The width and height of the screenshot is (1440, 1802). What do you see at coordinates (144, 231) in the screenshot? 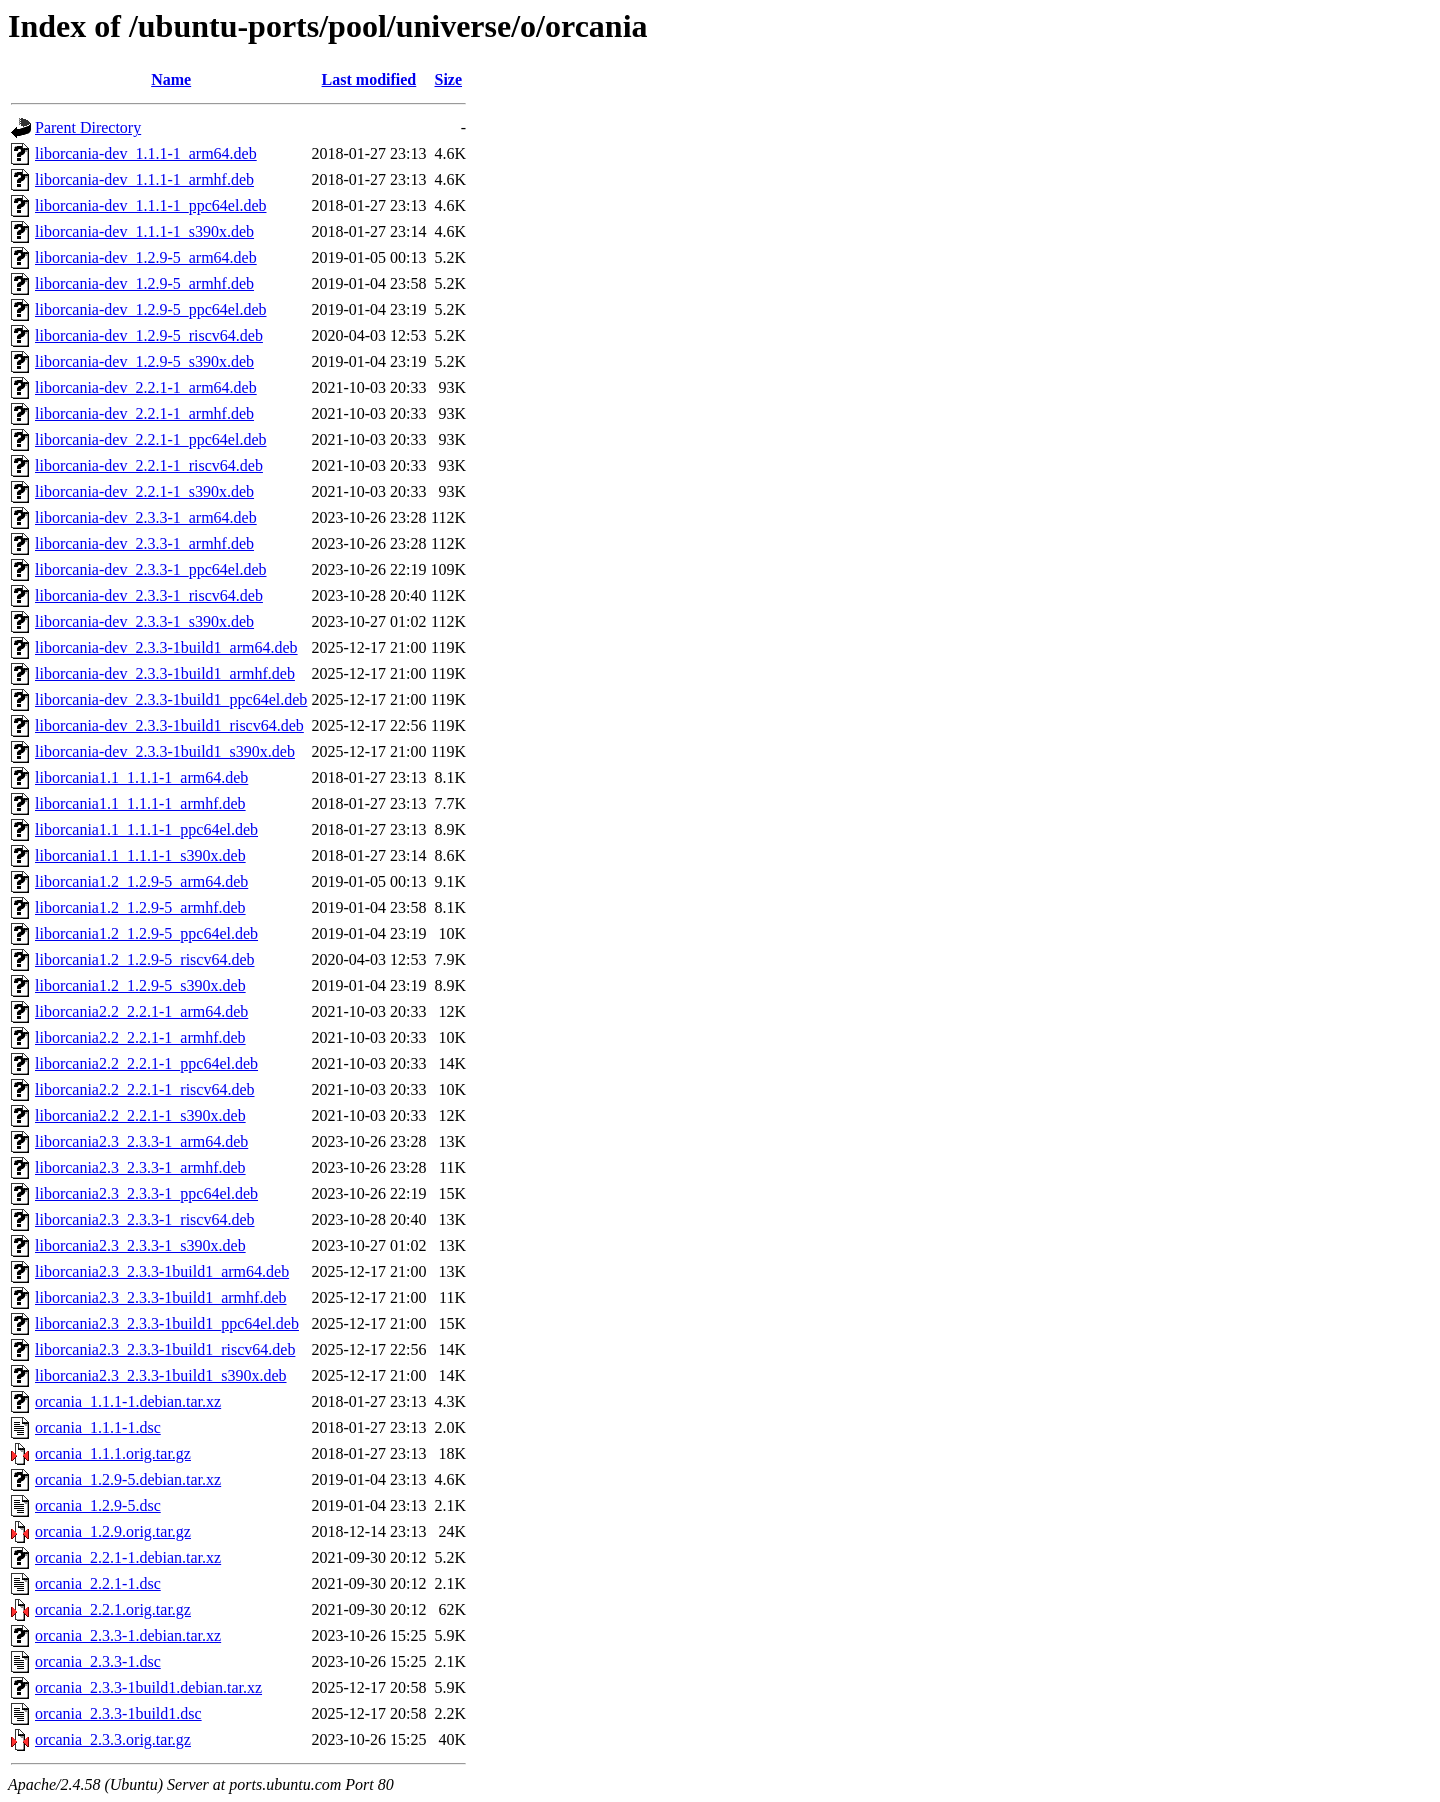
I see `liborcania-dev_1.1.1-1_s390x.deb` at bounding box center [144, 231].